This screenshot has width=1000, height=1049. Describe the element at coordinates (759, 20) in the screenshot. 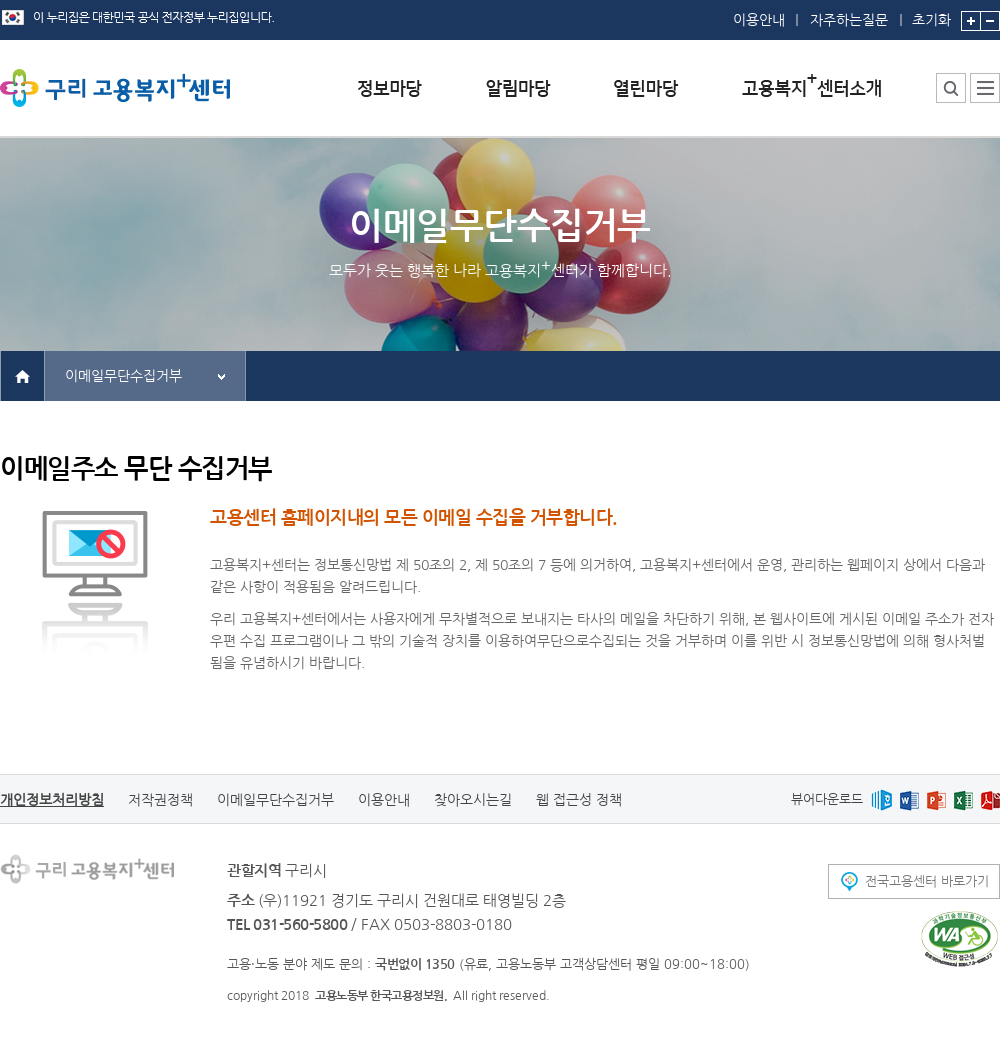

I see `이용안내` at that location.